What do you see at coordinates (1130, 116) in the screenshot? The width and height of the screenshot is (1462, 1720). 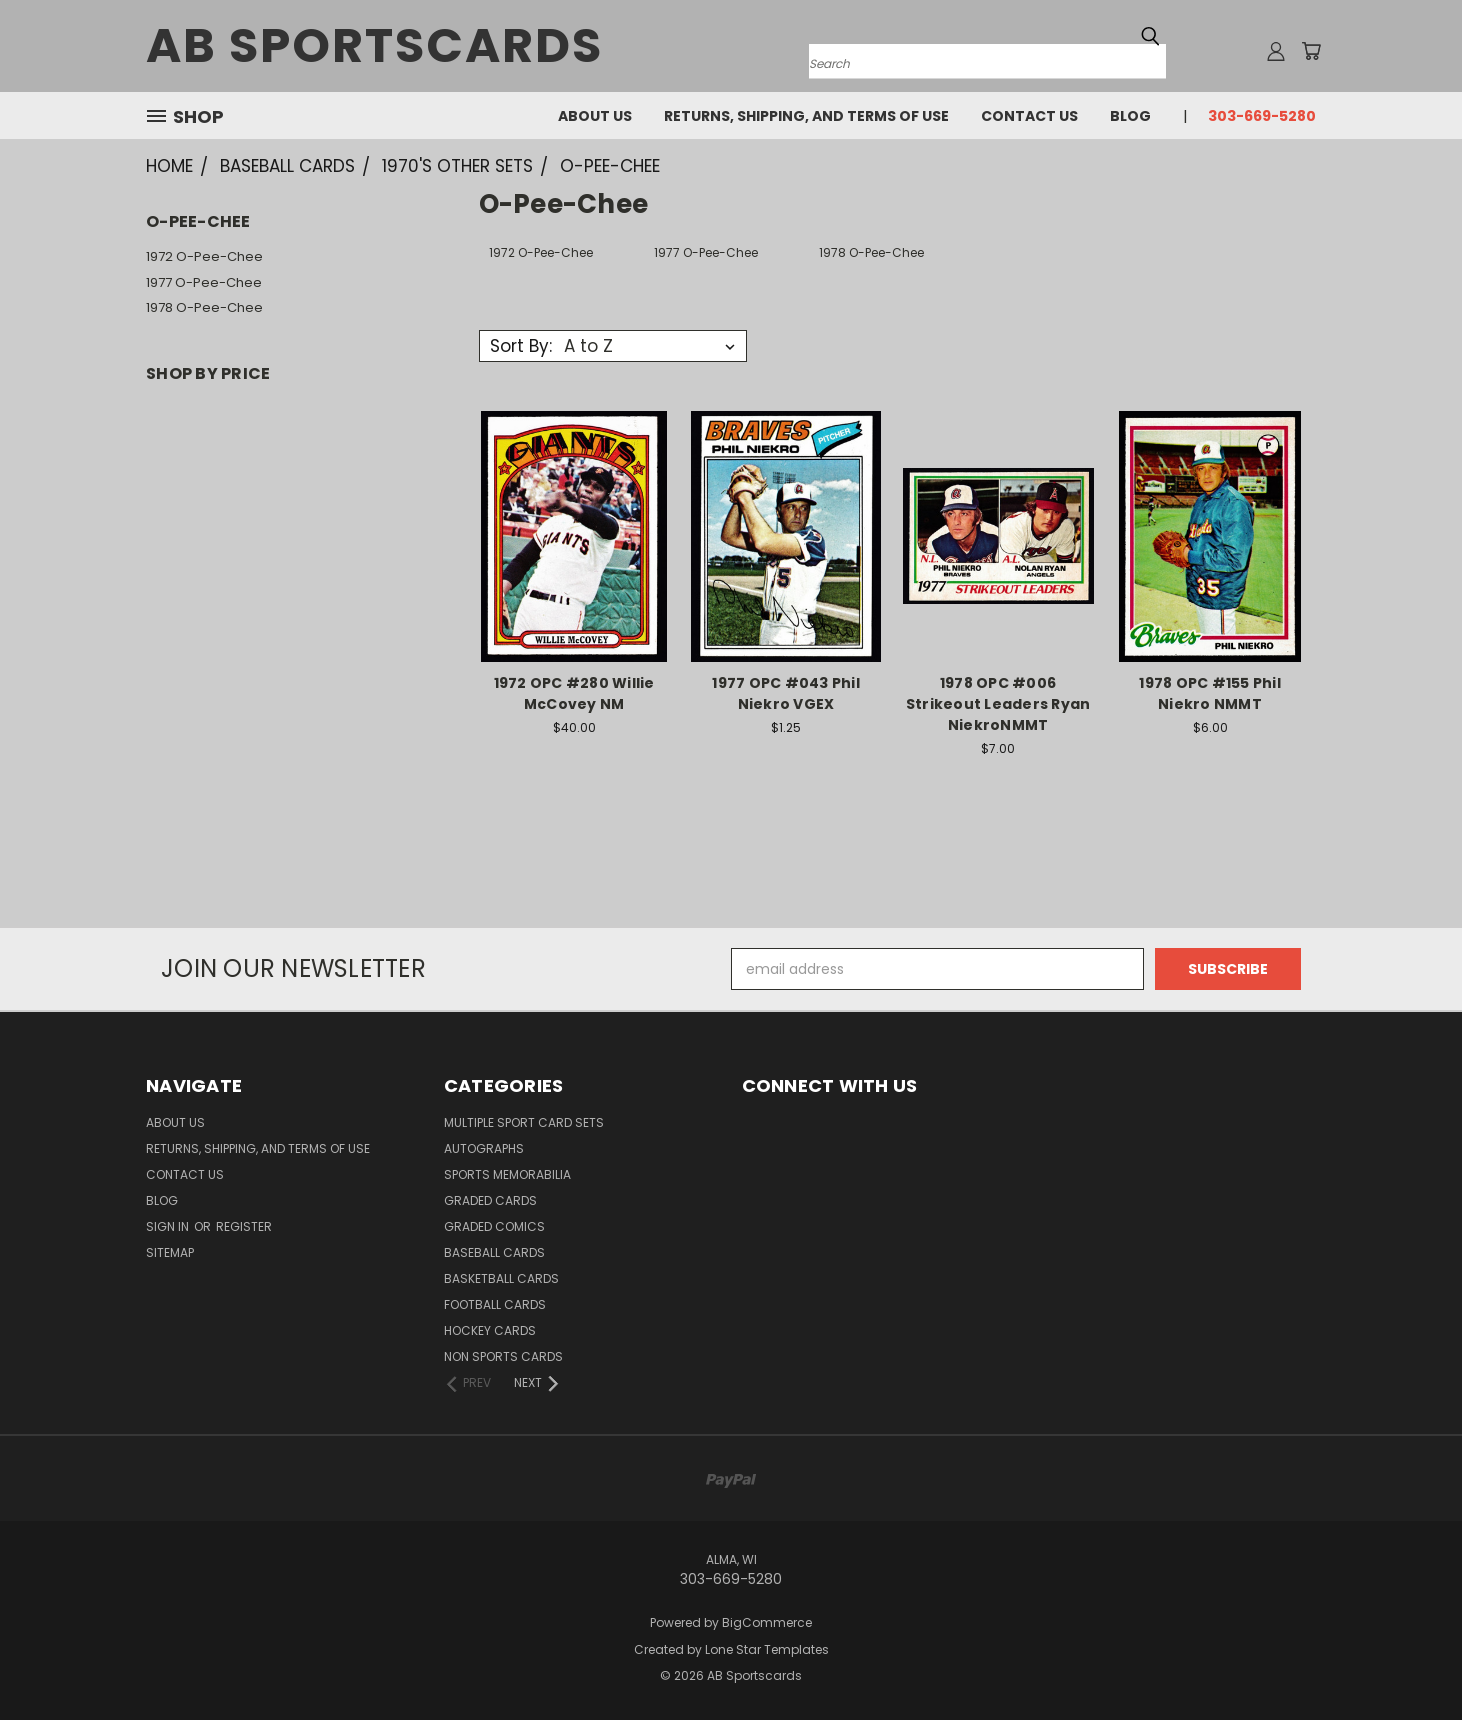 I see `Blog` at bounding box center [1130, 116].